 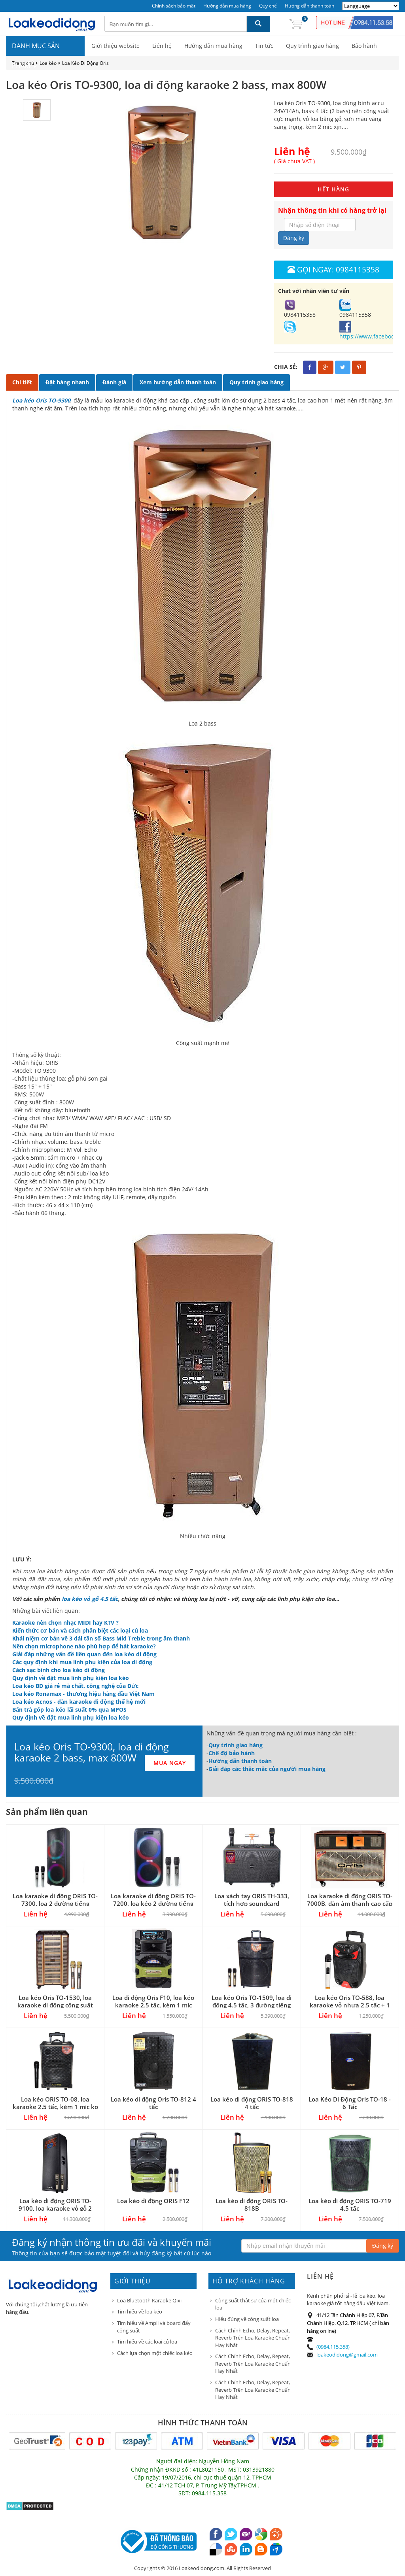 I want to click on Hướng dẫn mua hàng, so click(x=227, y=5).